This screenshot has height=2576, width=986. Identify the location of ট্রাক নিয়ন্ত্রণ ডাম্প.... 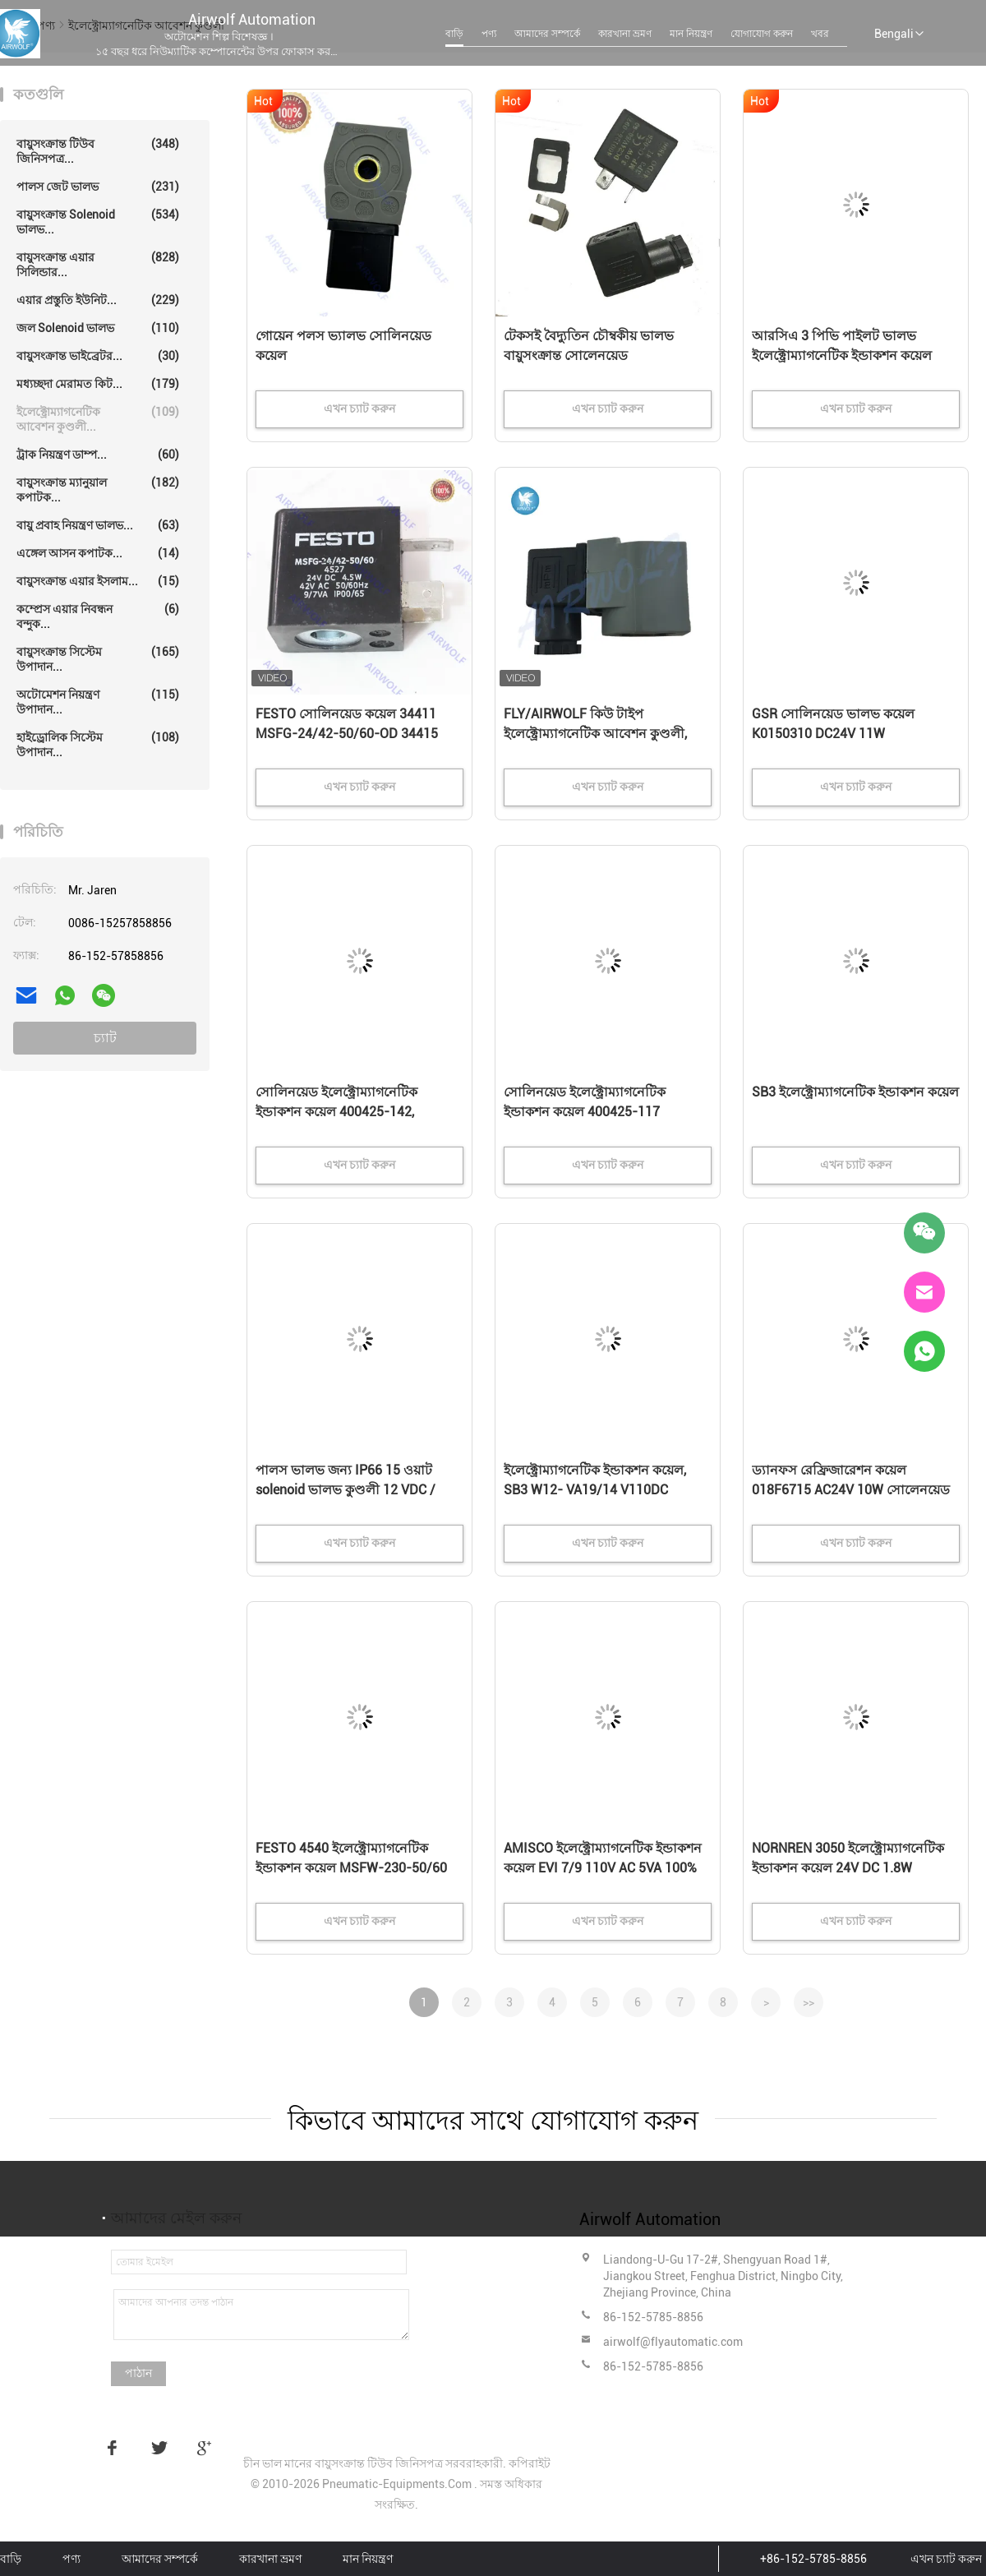
(97, 454).